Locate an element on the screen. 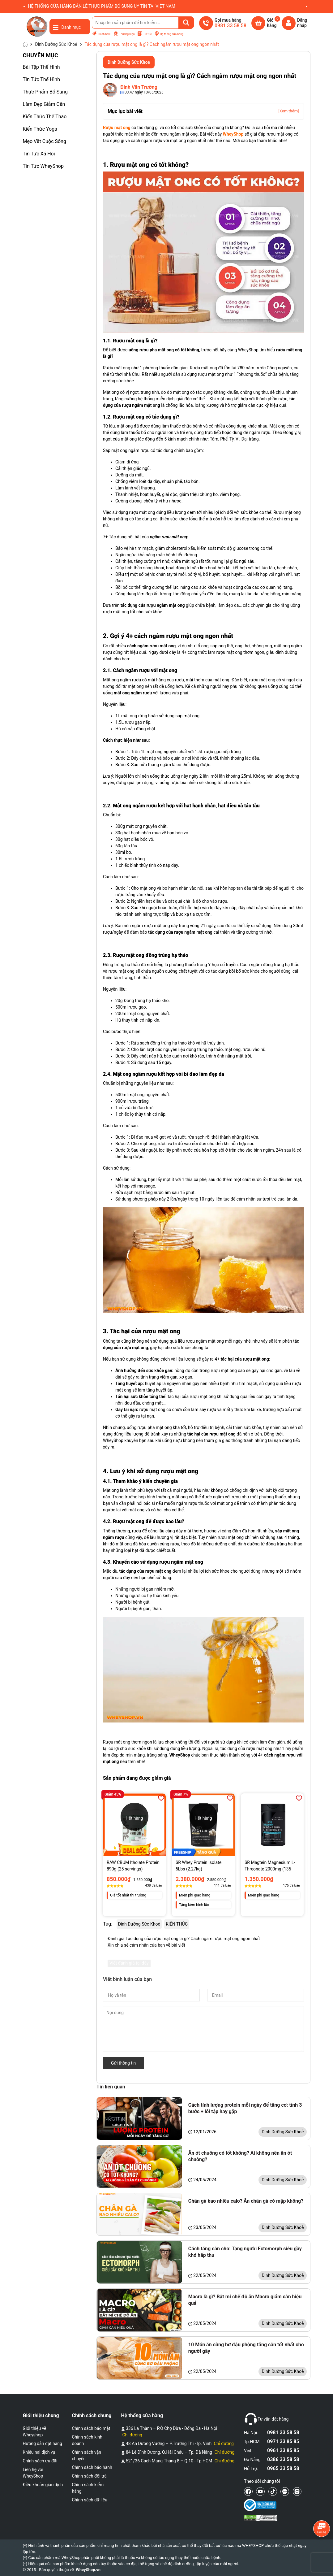 The width and height of the screenshot is (333, 2576). Khiếu nại dịch vụ is located at coordinates (39, 2452).